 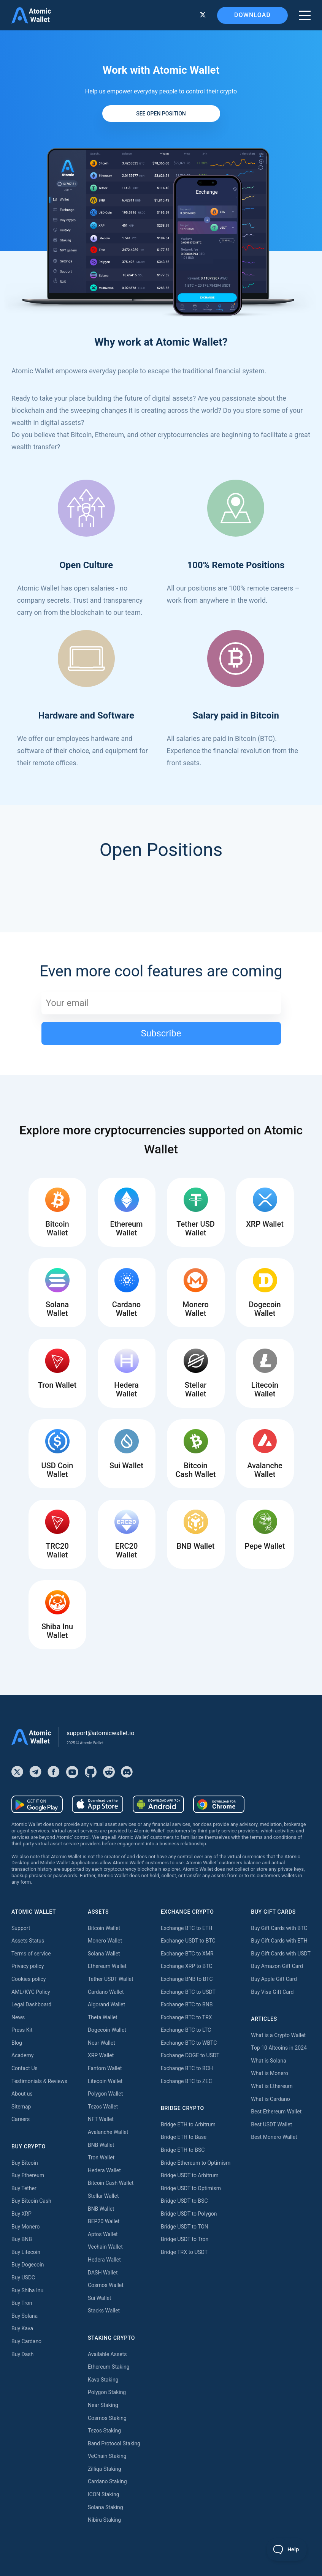 What do you see at coordinates (103, 2273) in the screenshot?
I see `DASH Wallet` at bounding box center [103, 2273].